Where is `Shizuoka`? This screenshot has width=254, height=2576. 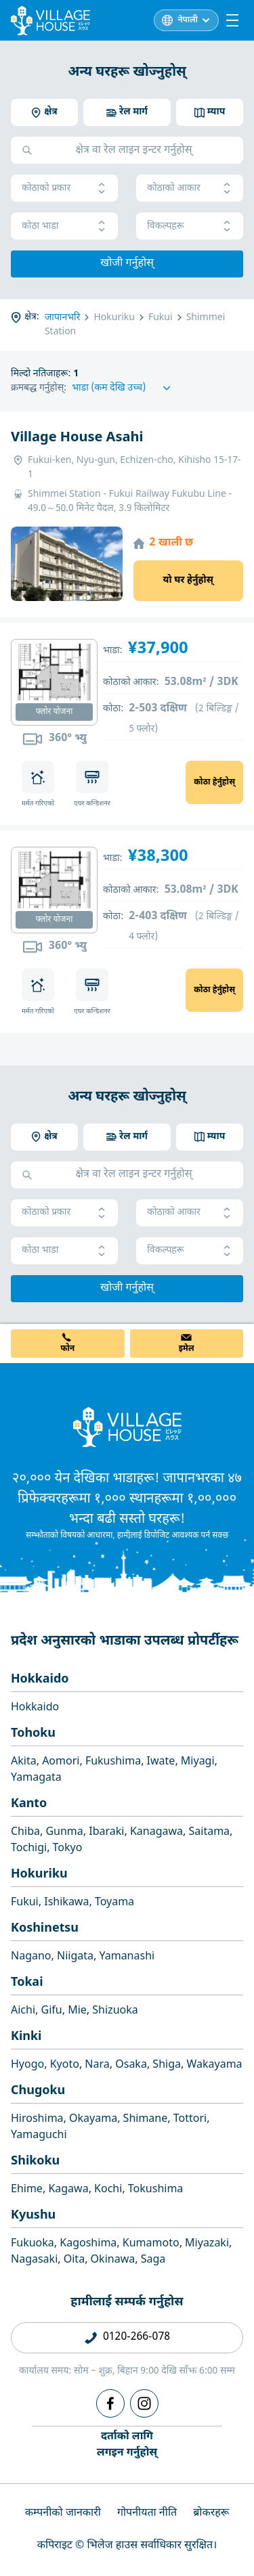 Shizuoka is located at coordinates (114, 2011).